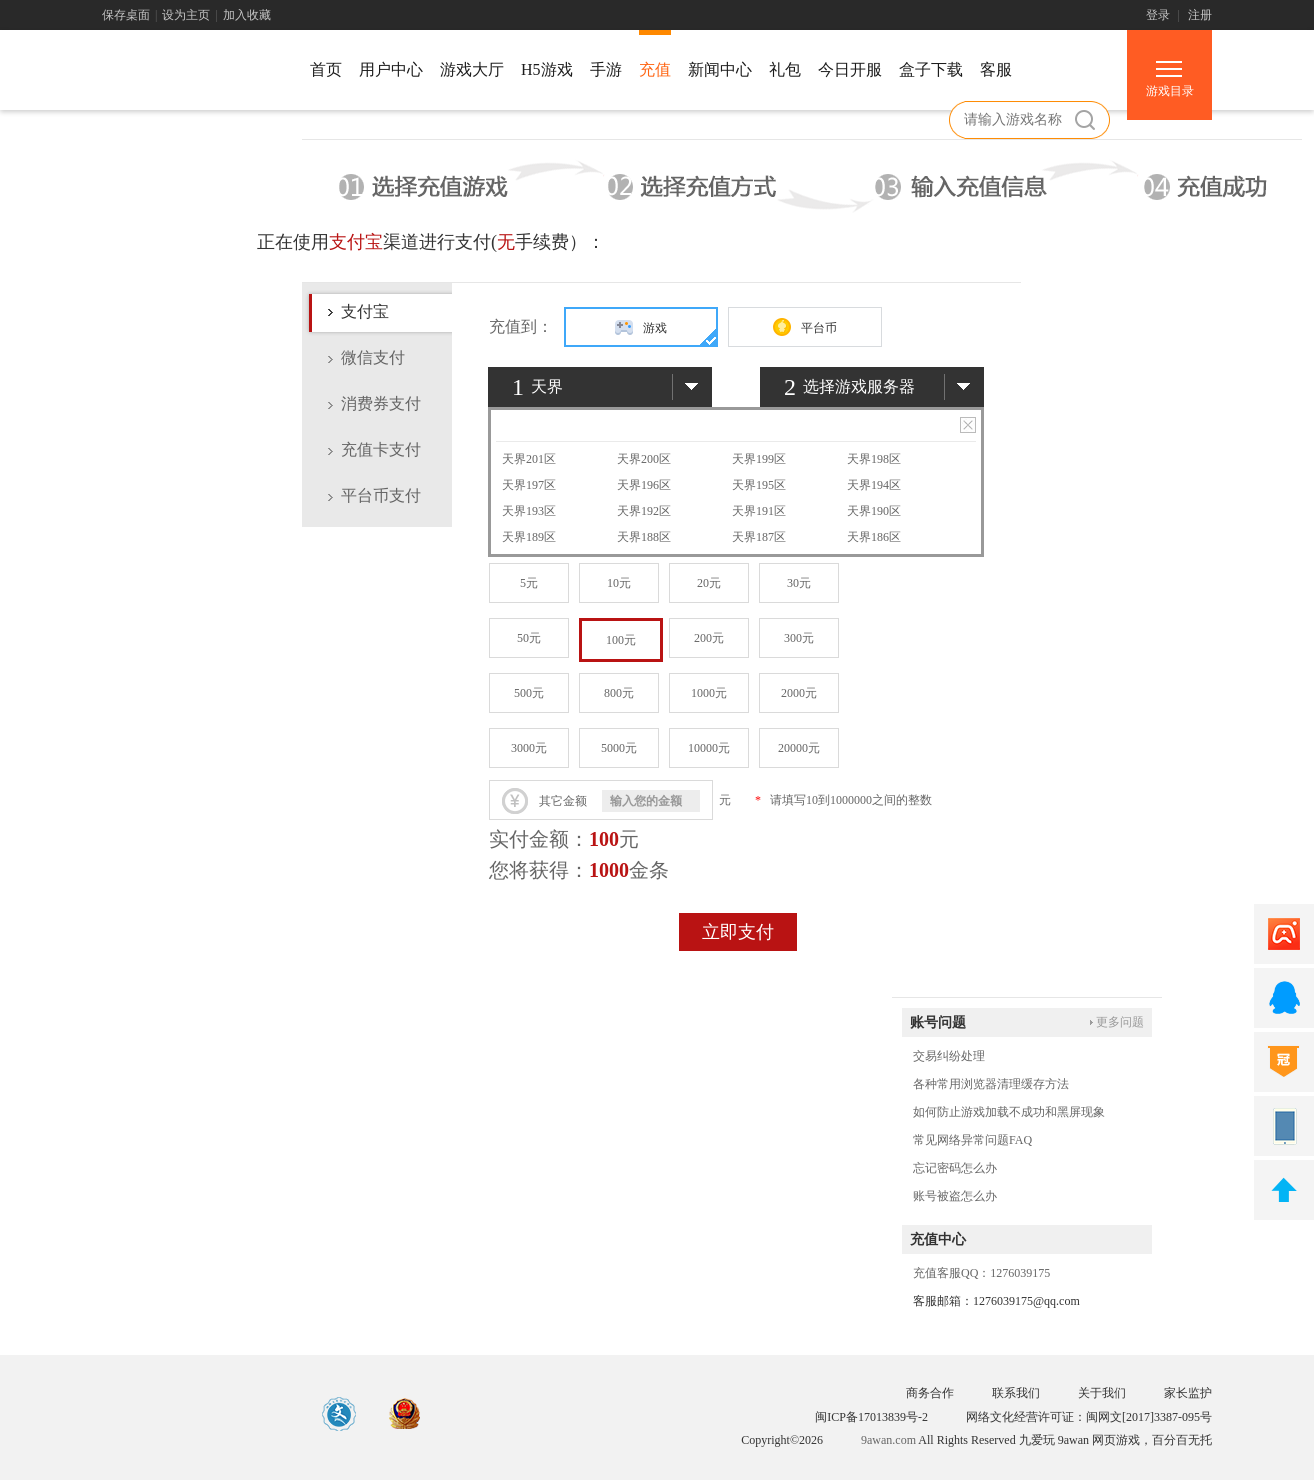 This screenshot has width=1314, height=1480. I want to click on 100元, so click(621, 640).